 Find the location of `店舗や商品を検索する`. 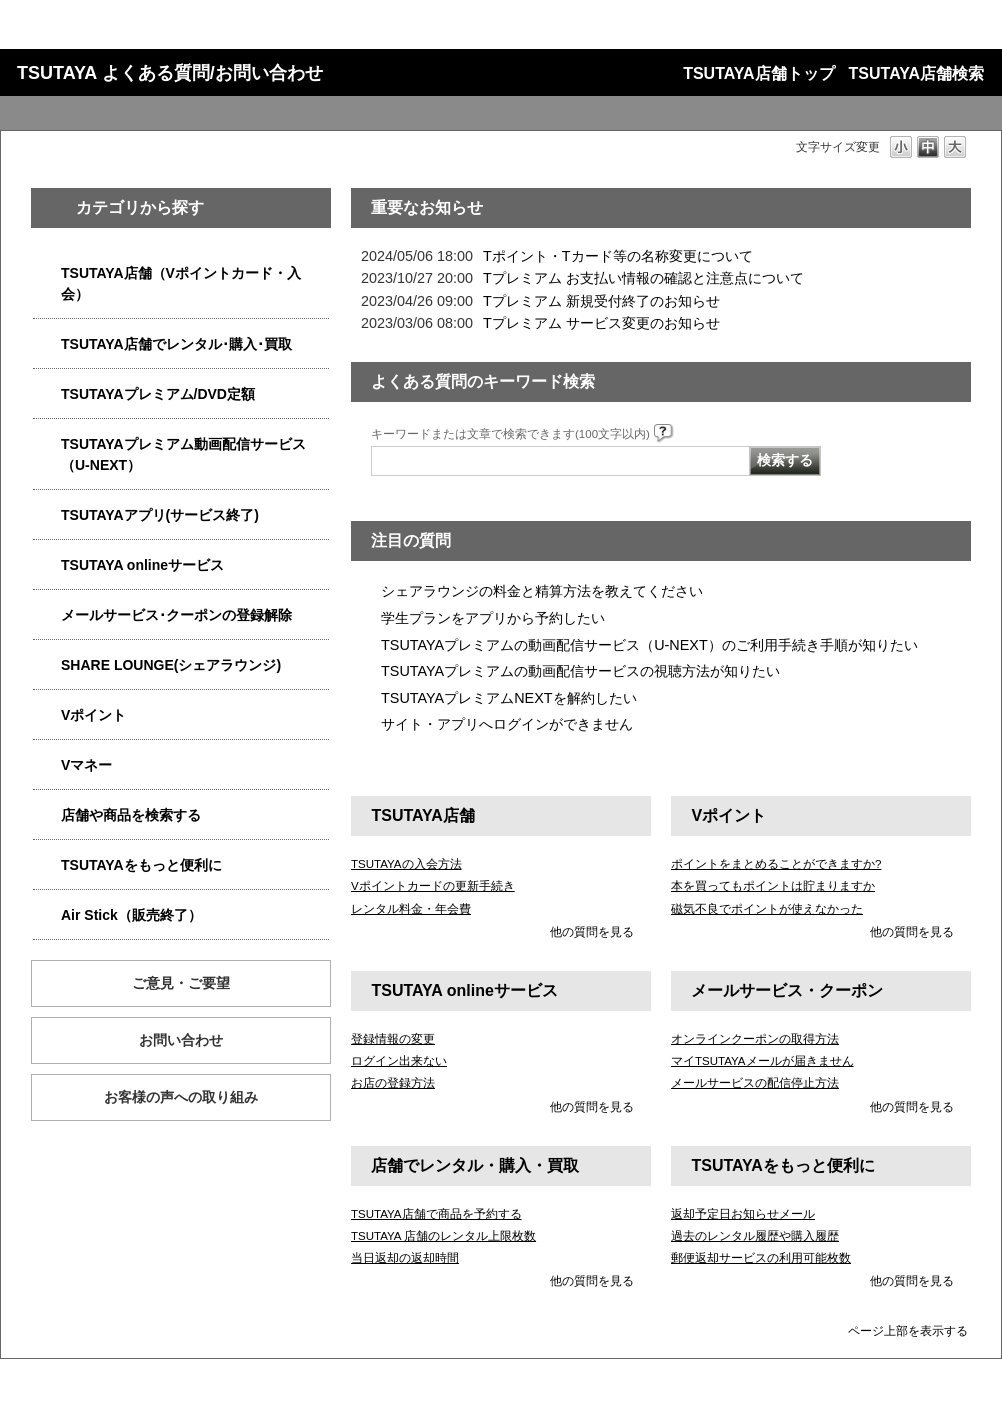

店舗や商品を検索する is located at coordinates (131, 815).